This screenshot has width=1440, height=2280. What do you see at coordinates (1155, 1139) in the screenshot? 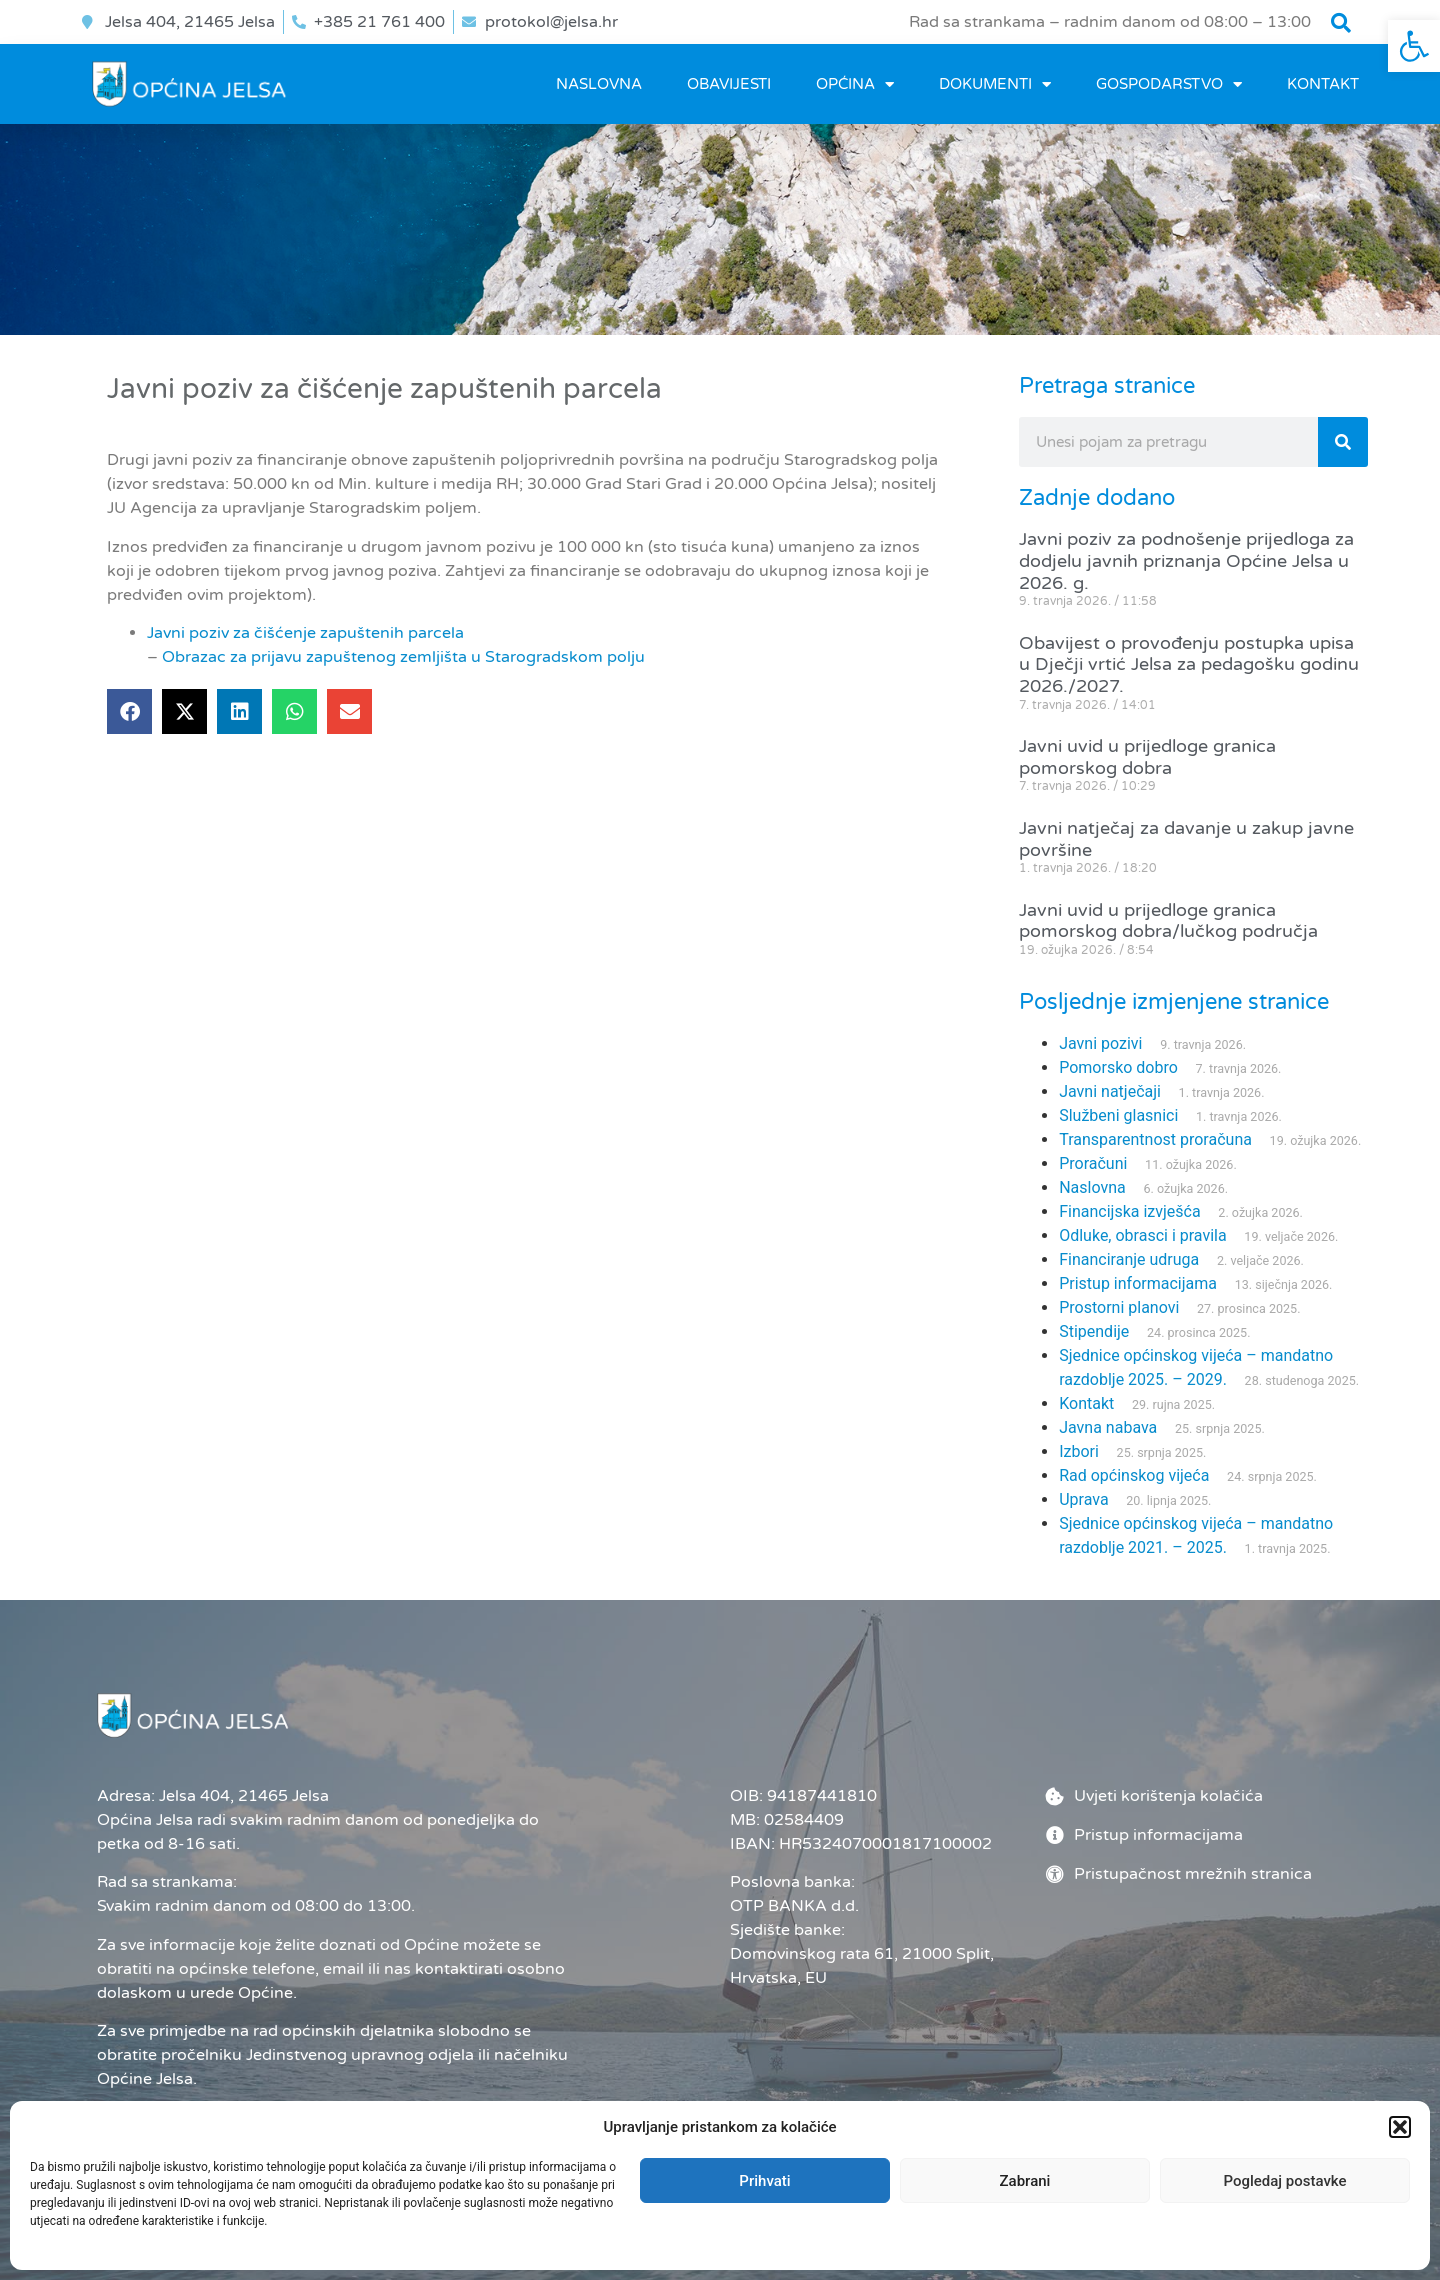
I see `Transparentnost proračuna [link]` at bounding box center [1155, 1139].